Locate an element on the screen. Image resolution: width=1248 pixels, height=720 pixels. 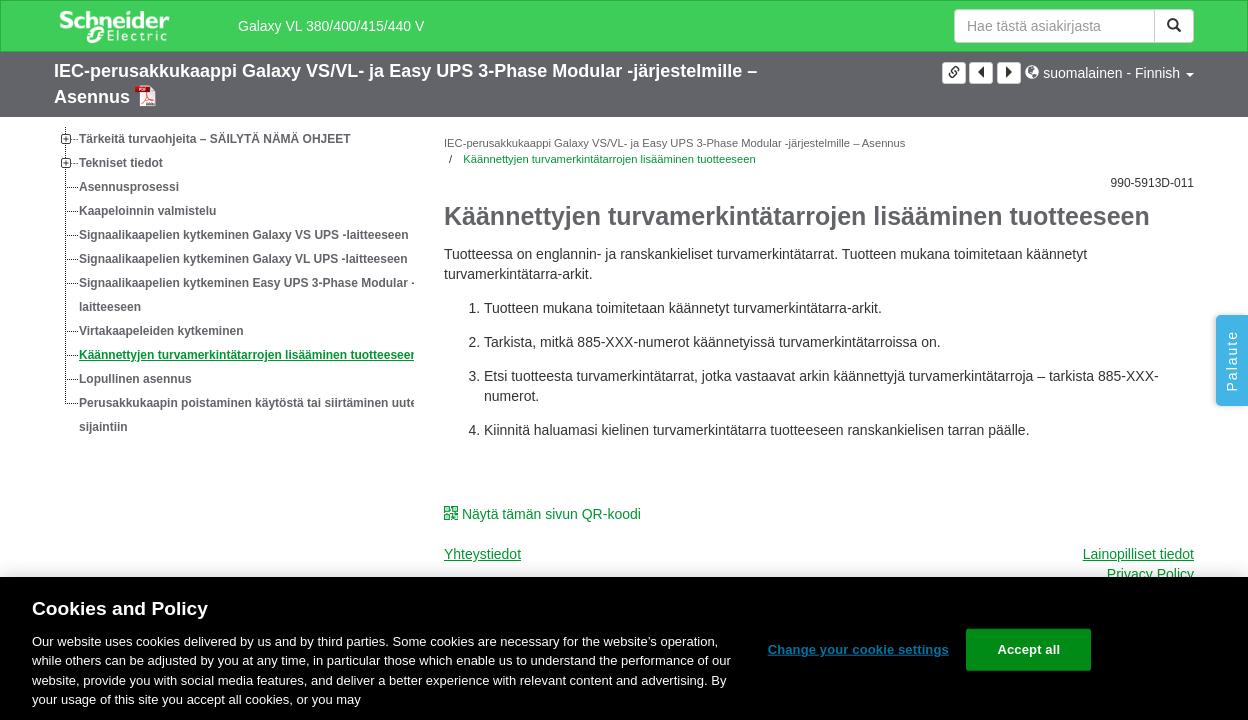
Kaapeloinnin valmistelu is located at coordinates (147, 211).